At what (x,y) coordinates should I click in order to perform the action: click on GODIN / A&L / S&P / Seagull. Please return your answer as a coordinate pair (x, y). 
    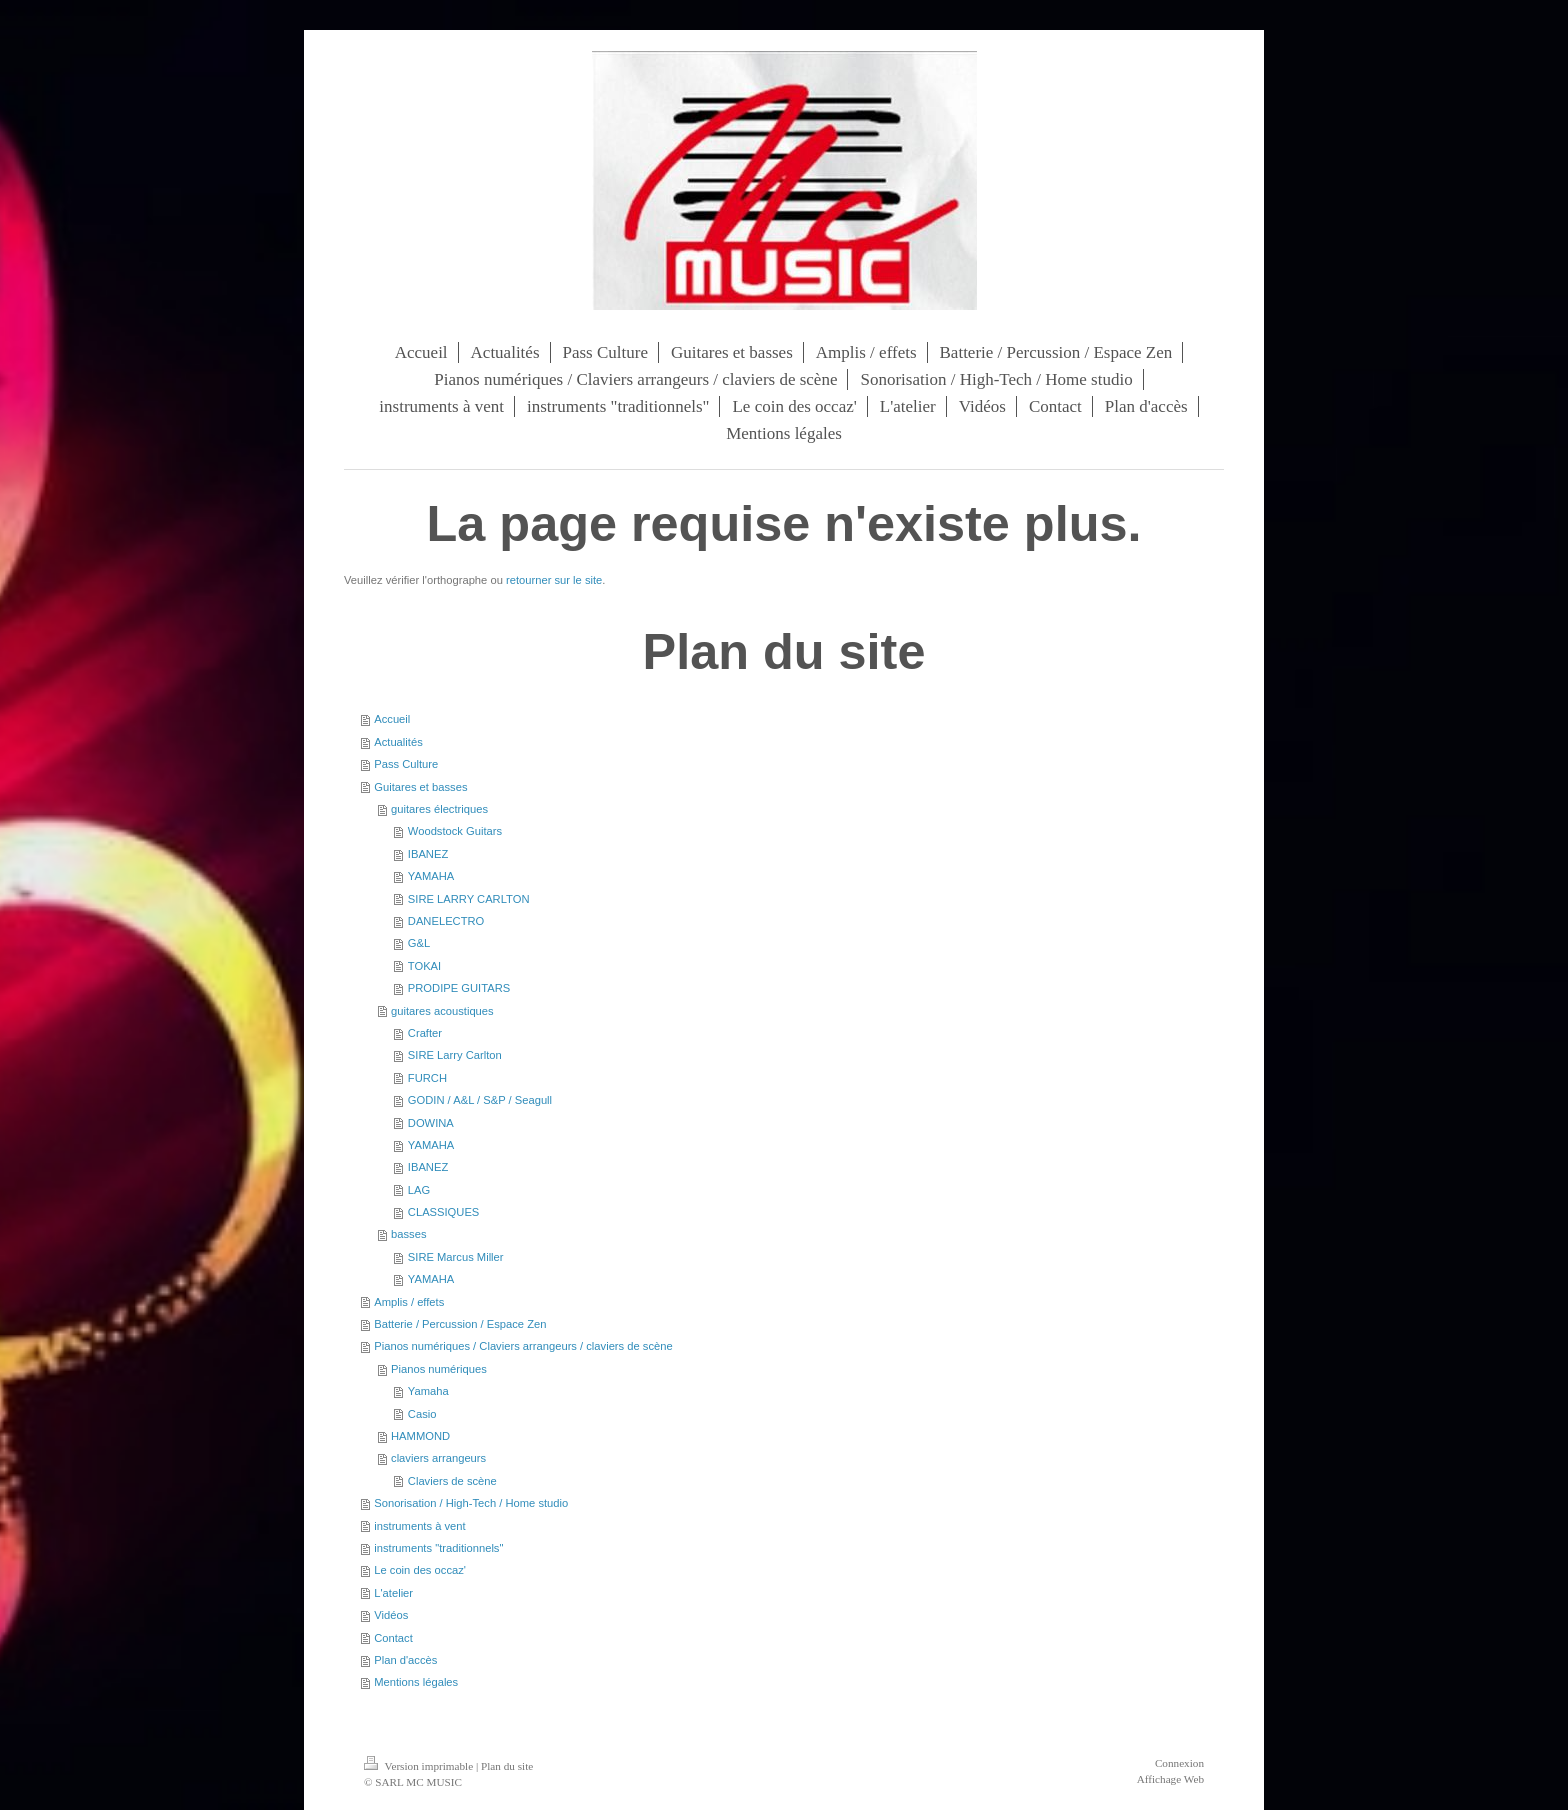
    Looking at the image, I should click on (480, 1100).